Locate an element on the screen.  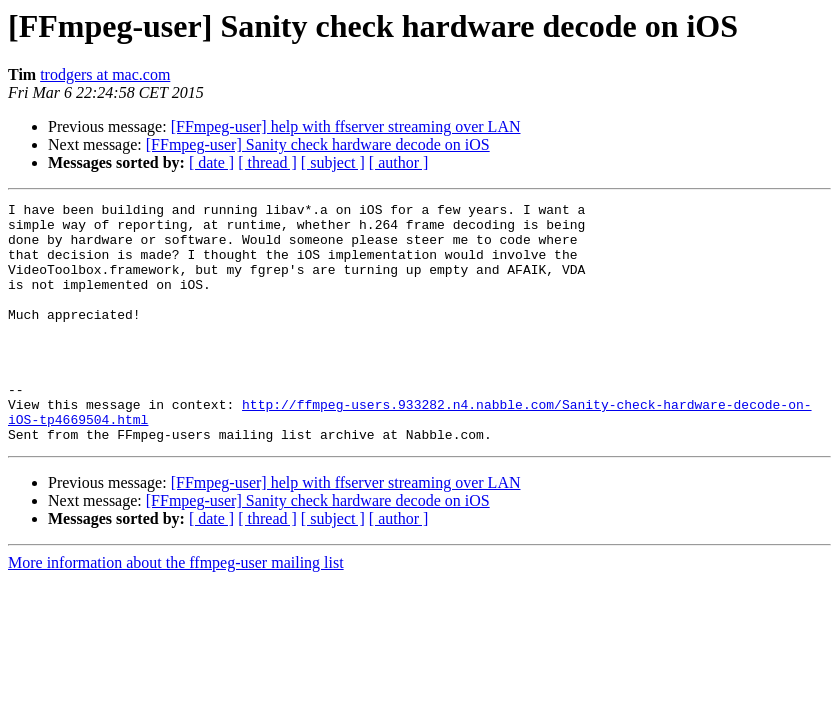
[ thread ] is located at coordinates (267, 162).